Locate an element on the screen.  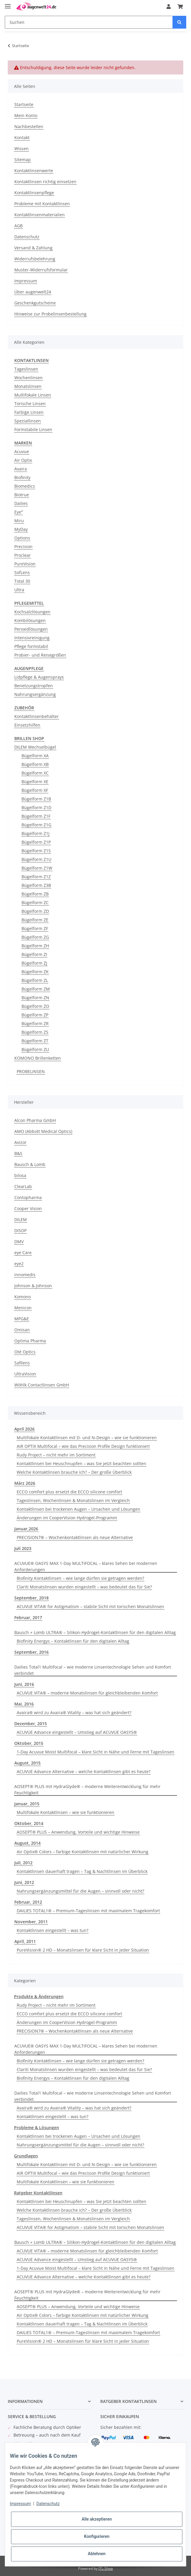
Startseite is located at coordinates (23, 104).